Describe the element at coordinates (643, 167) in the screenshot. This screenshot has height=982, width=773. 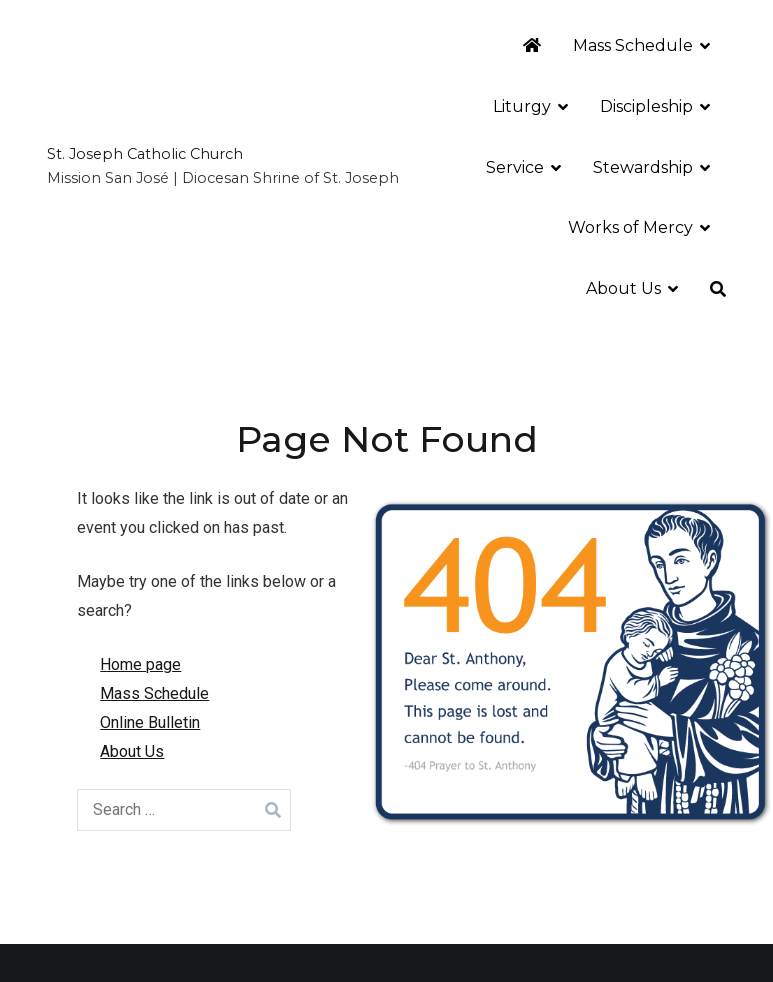
I see `Stewardship` at that location.